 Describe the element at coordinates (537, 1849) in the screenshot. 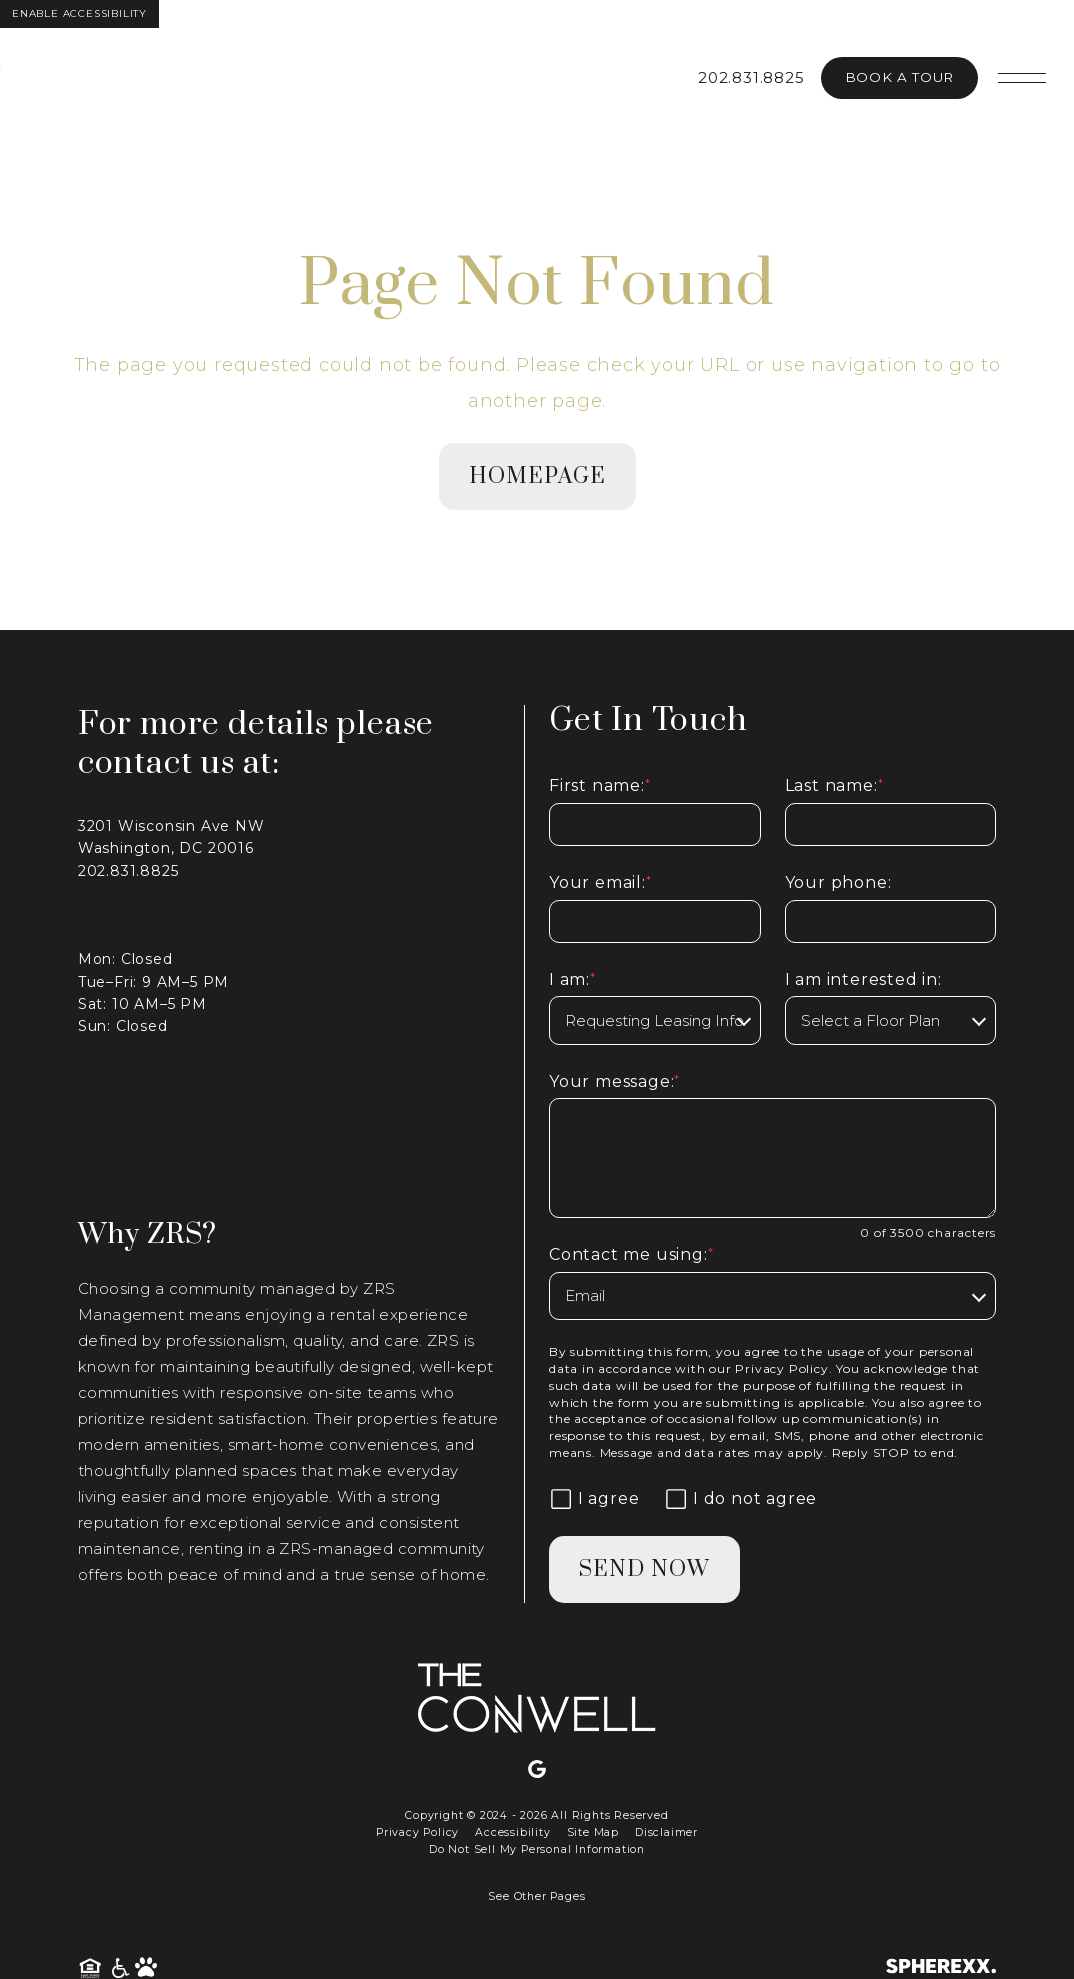

I see `Do Not Sell My Personal Information` at that location.